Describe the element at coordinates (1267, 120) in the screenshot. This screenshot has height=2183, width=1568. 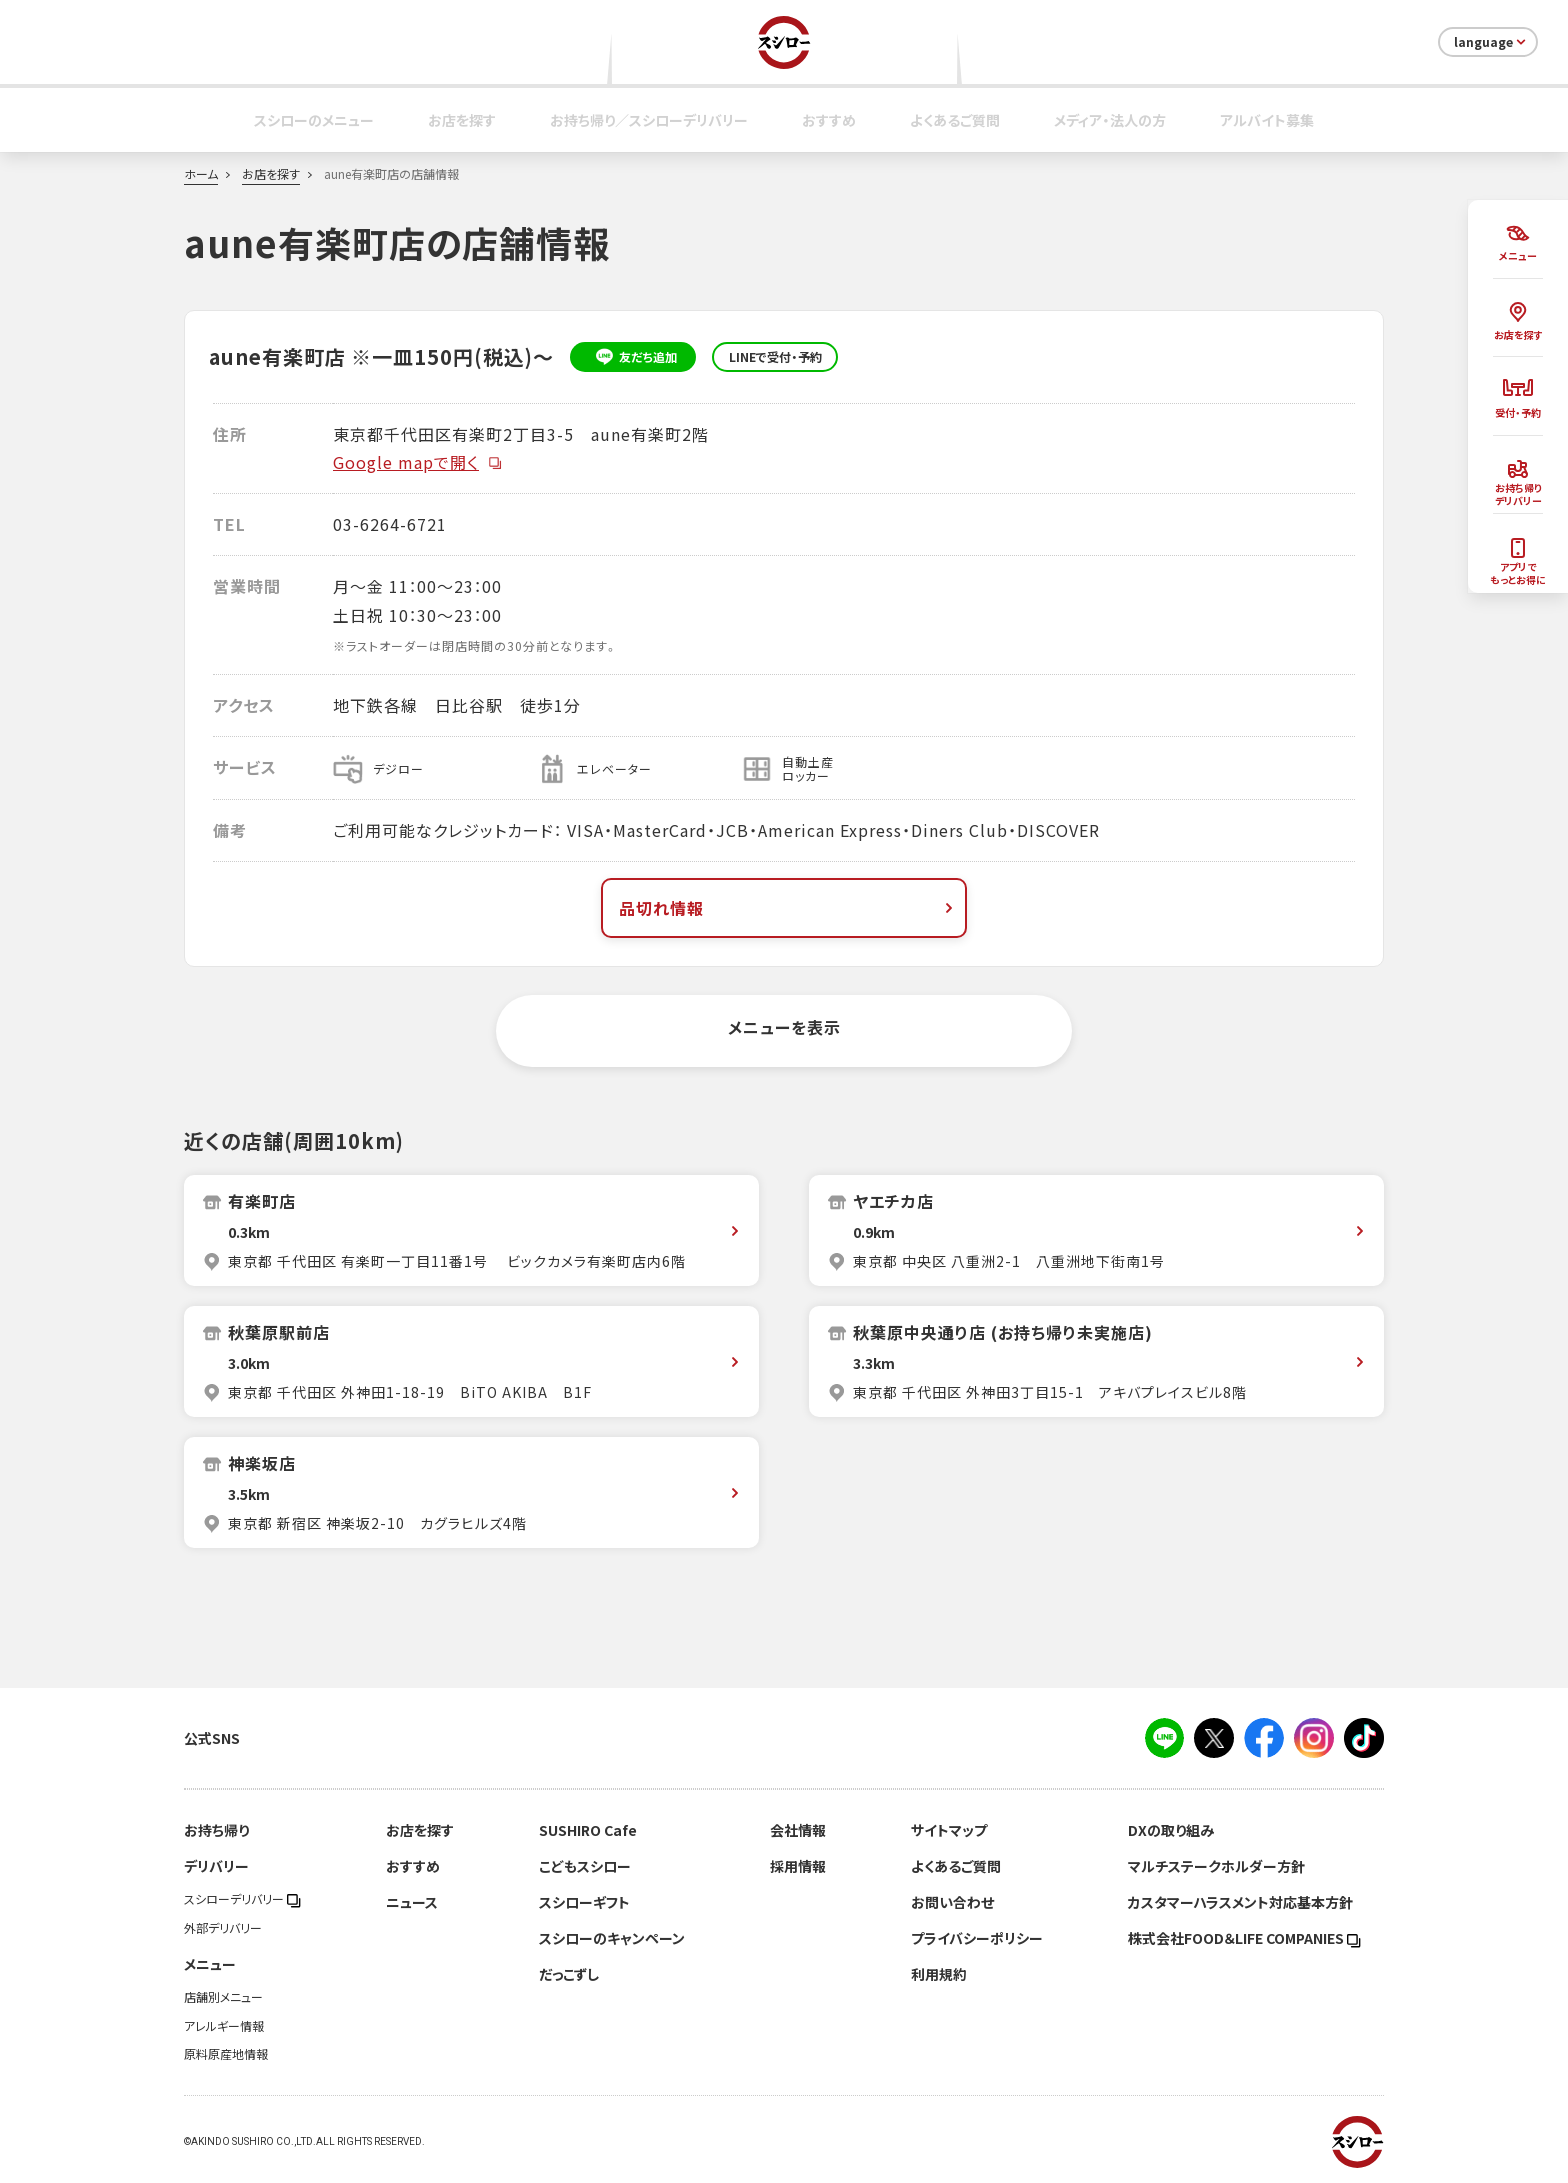
I see `アルバイト募集` at that location.